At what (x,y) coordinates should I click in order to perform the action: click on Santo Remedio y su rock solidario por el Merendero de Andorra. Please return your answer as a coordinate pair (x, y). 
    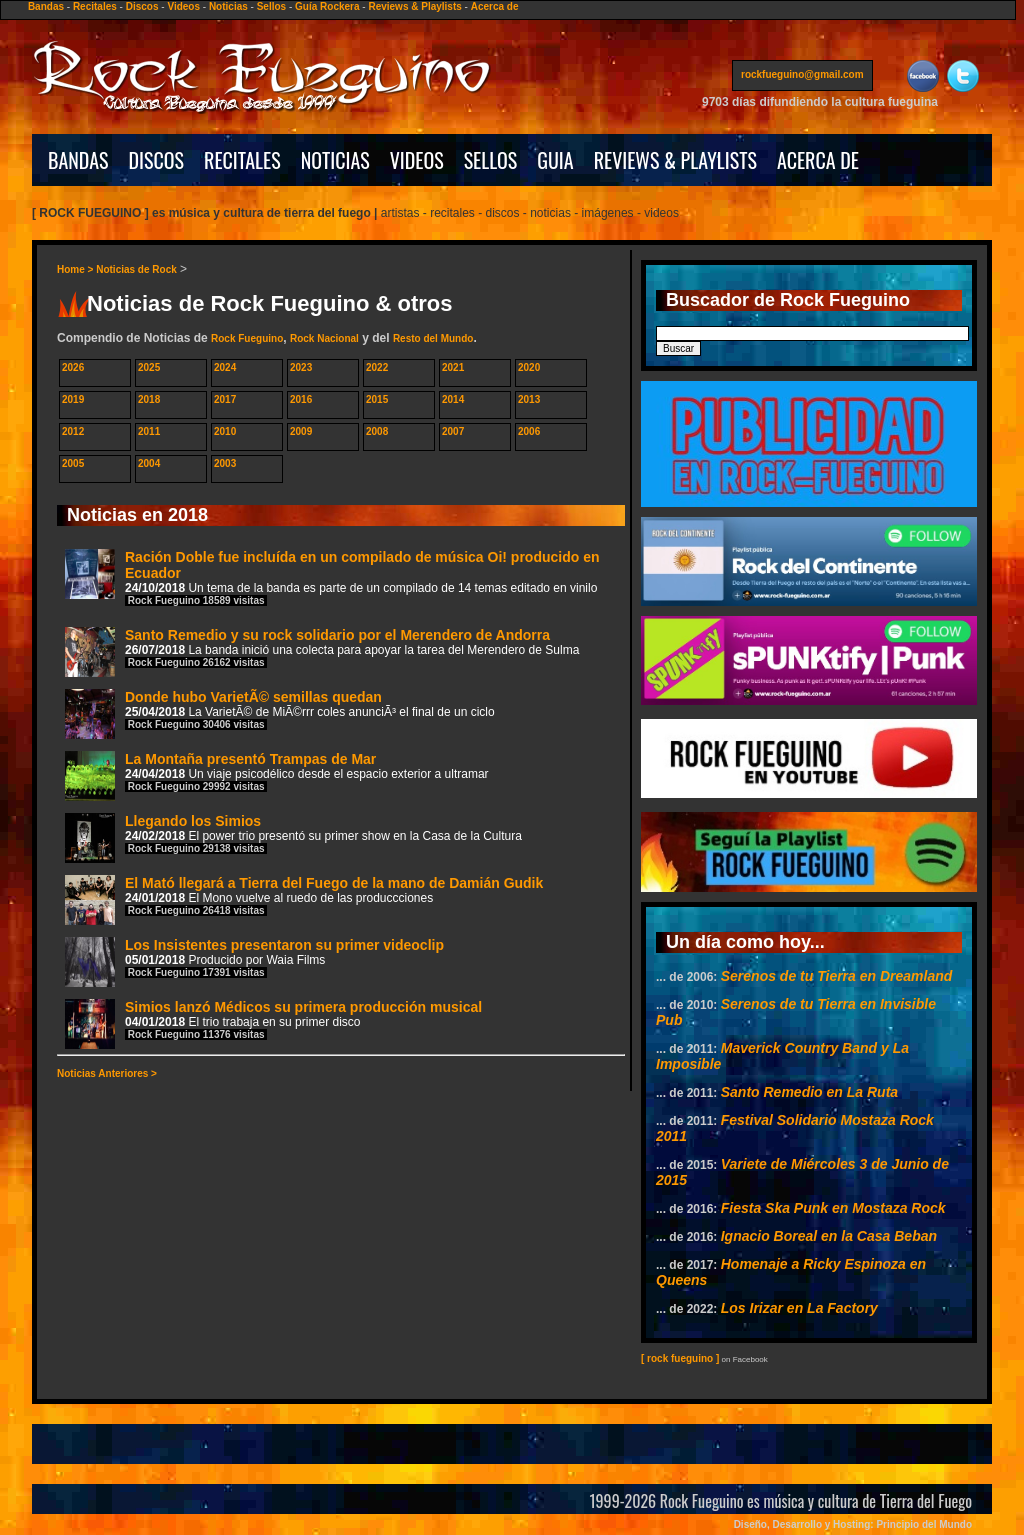
    Looking at the image, I should click on (322, 651).